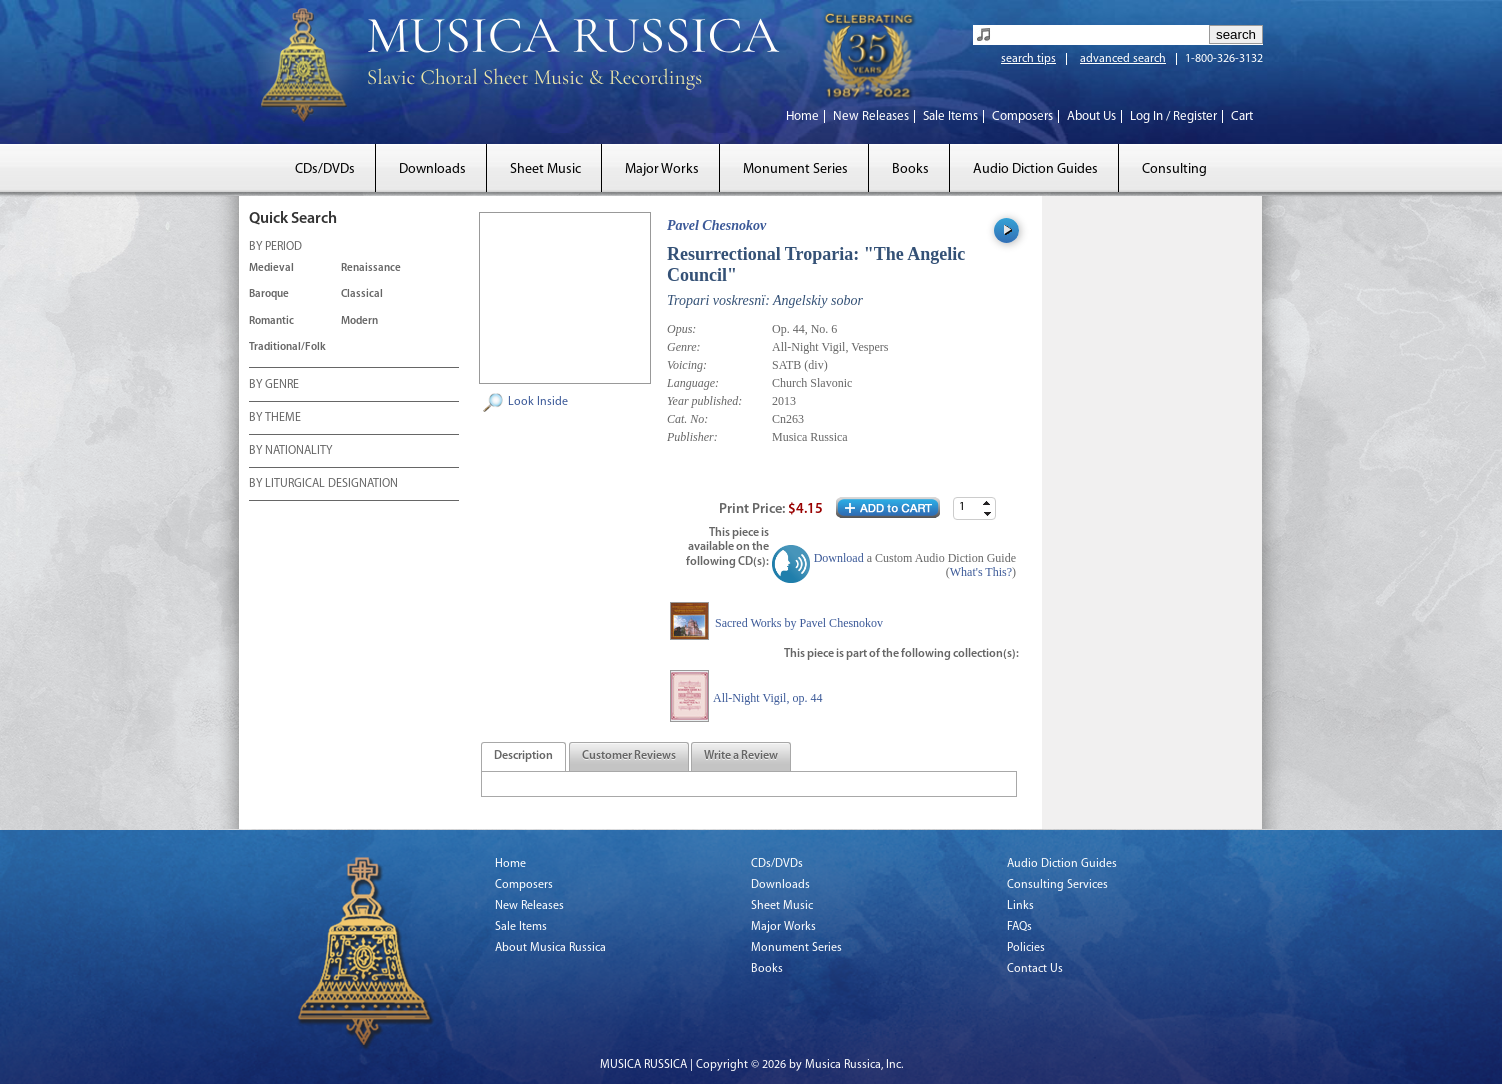 The height and width of the screenshot is (1084, 1502). Describe the element at coordinates (987, 503) in the screenshot. I see `[button]` at that location.